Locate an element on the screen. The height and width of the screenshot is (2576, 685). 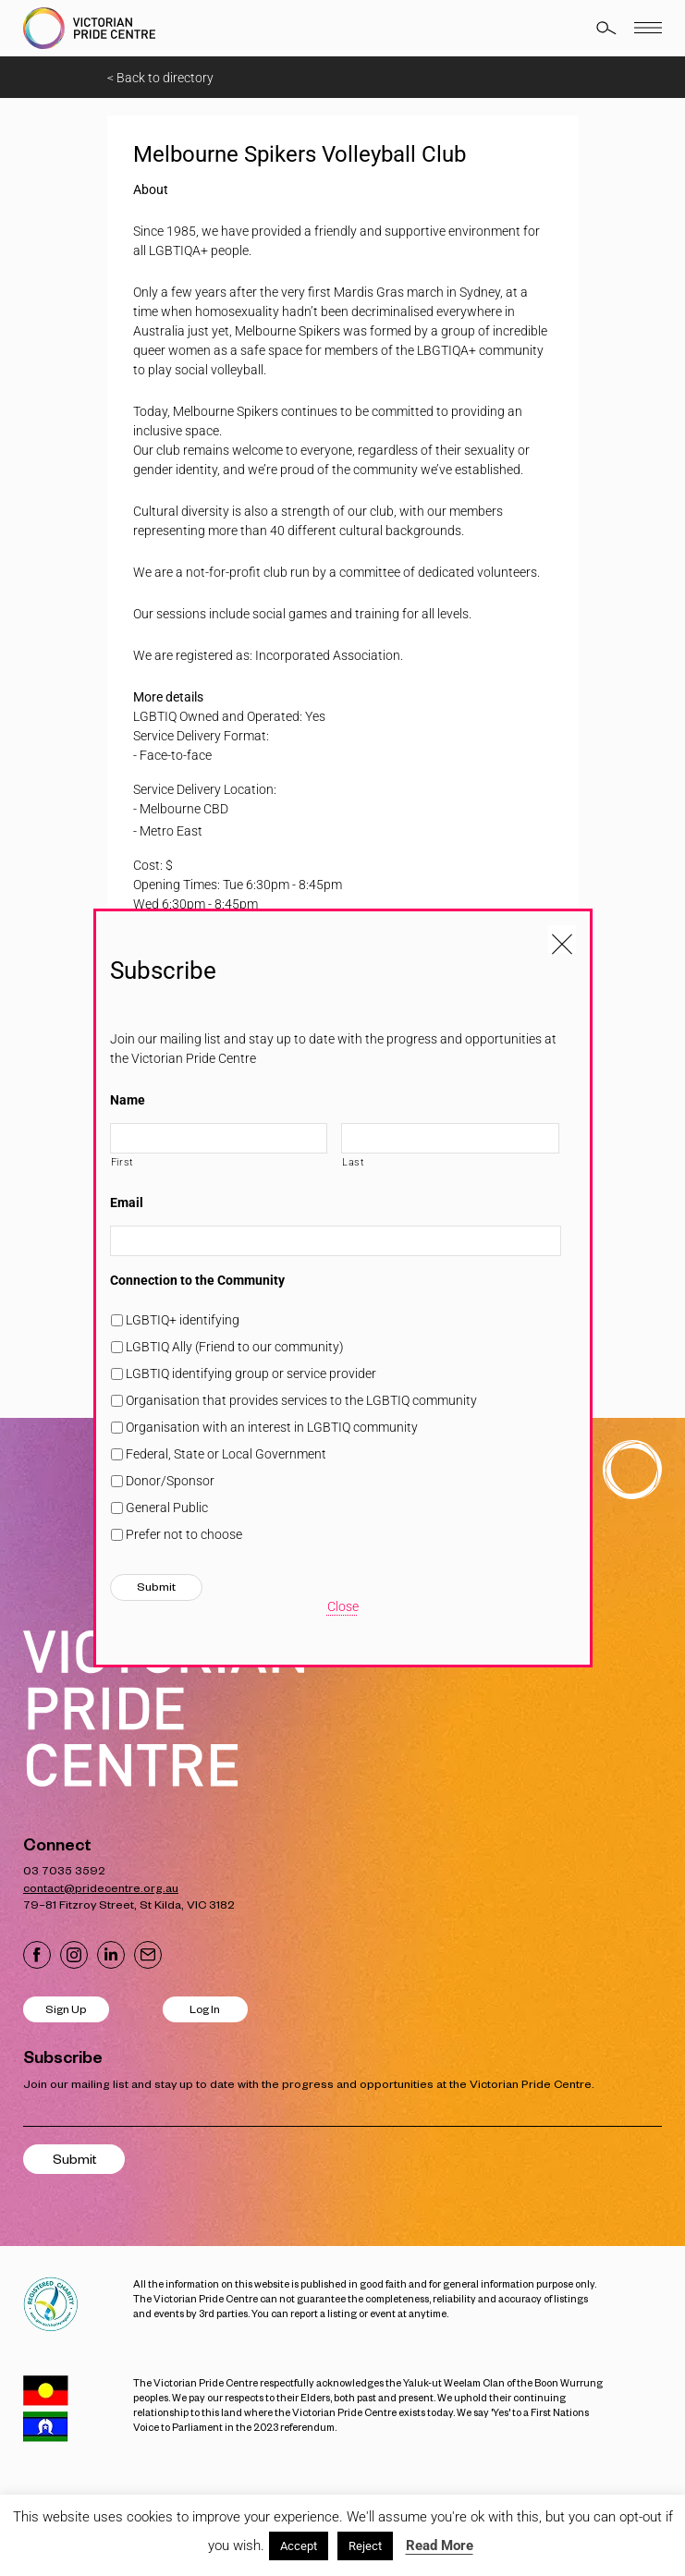
Email is located at coordinates (126, 1202).